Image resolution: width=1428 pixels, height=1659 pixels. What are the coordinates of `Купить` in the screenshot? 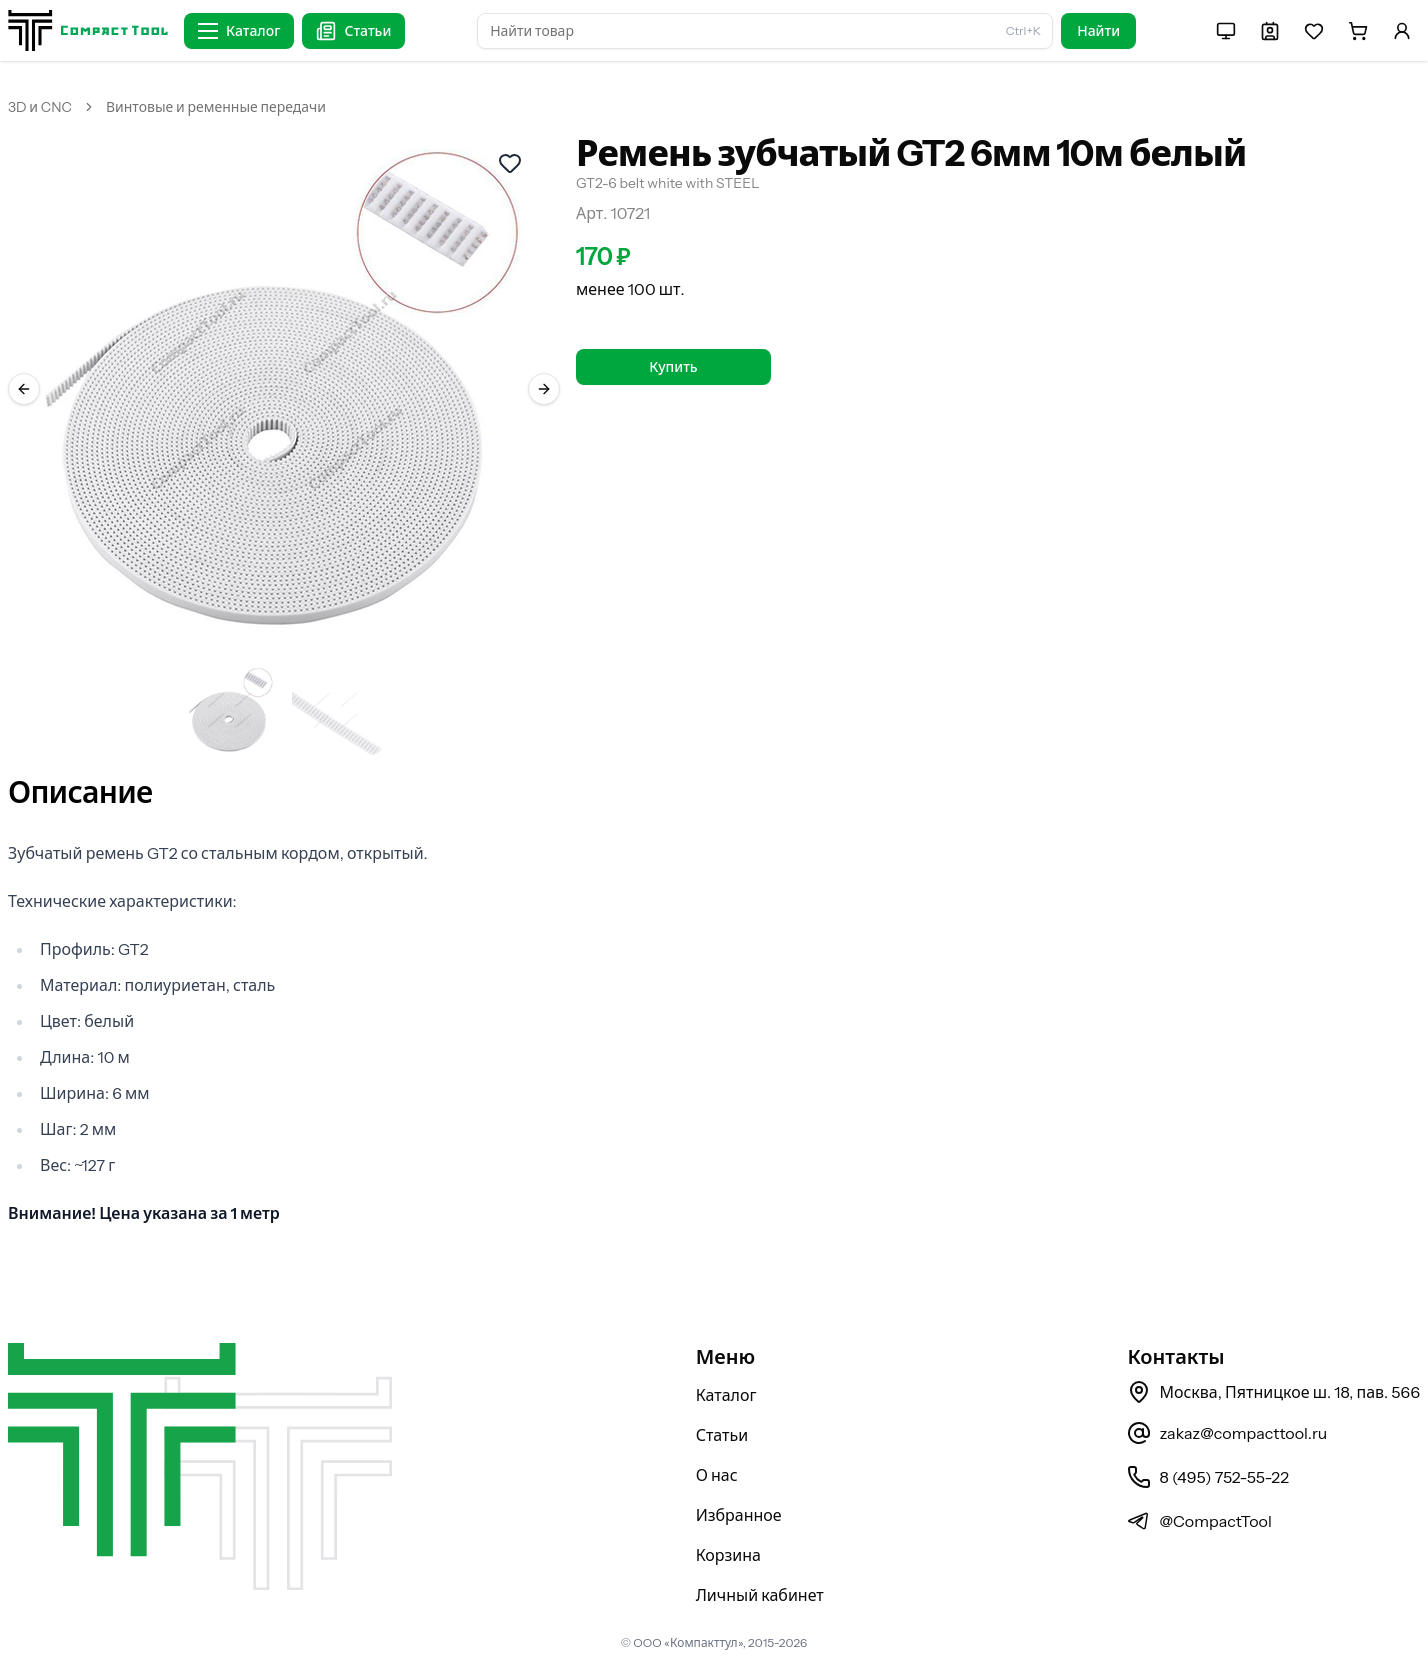 It's located at (673, 367).